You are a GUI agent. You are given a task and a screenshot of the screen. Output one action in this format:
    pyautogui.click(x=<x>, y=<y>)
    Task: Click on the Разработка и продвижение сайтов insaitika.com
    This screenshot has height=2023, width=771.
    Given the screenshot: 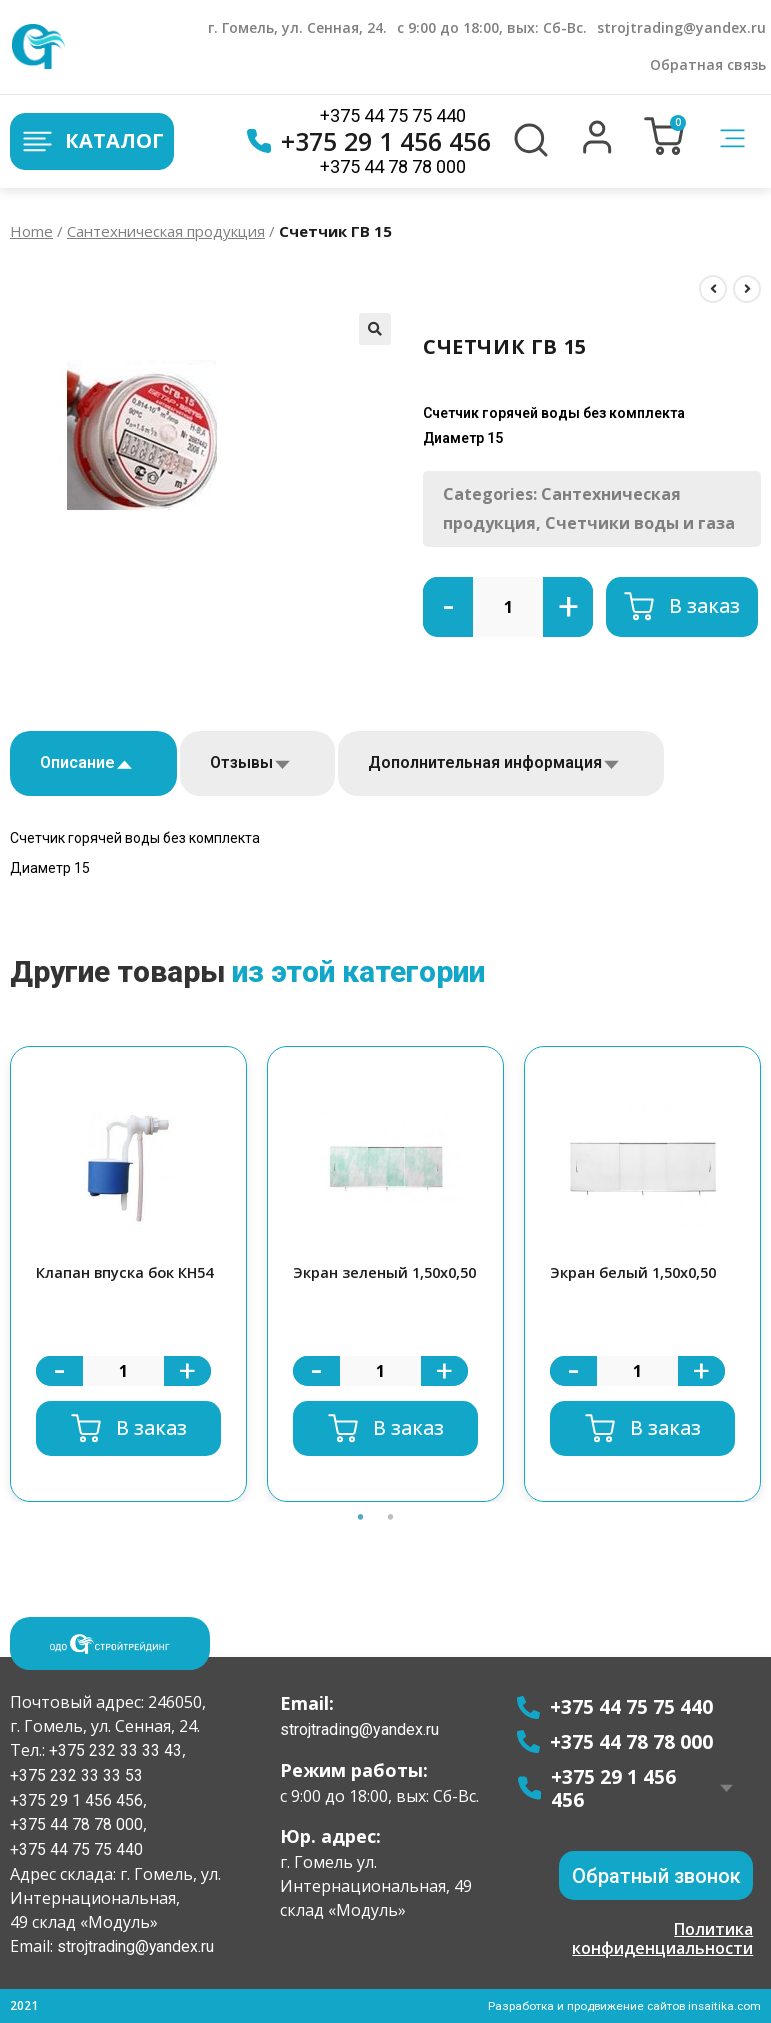 What is the action you would take?
    pyautogui.click(x=622, y=2006)
    